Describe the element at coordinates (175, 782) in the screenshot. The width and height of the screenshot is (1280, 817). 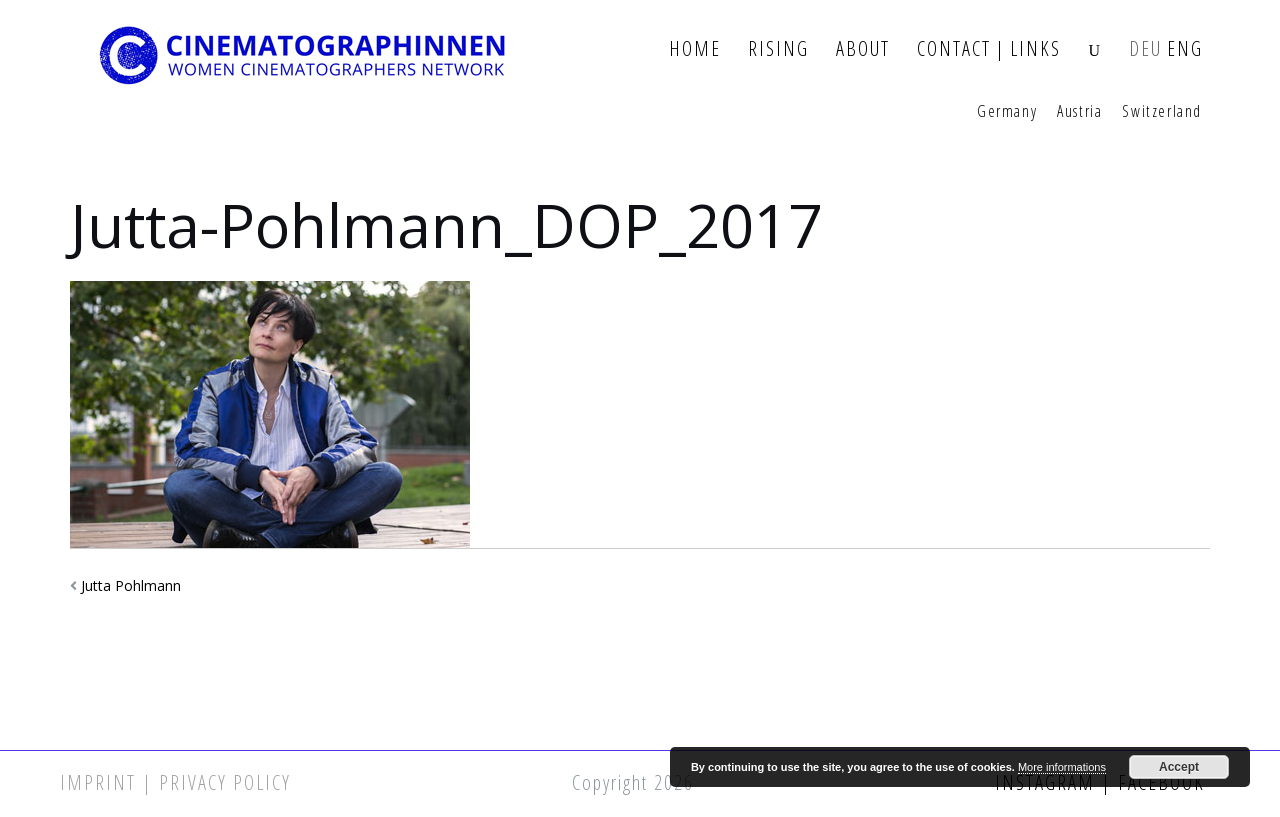
I see `Imprint | Privacy Policy` at that location.